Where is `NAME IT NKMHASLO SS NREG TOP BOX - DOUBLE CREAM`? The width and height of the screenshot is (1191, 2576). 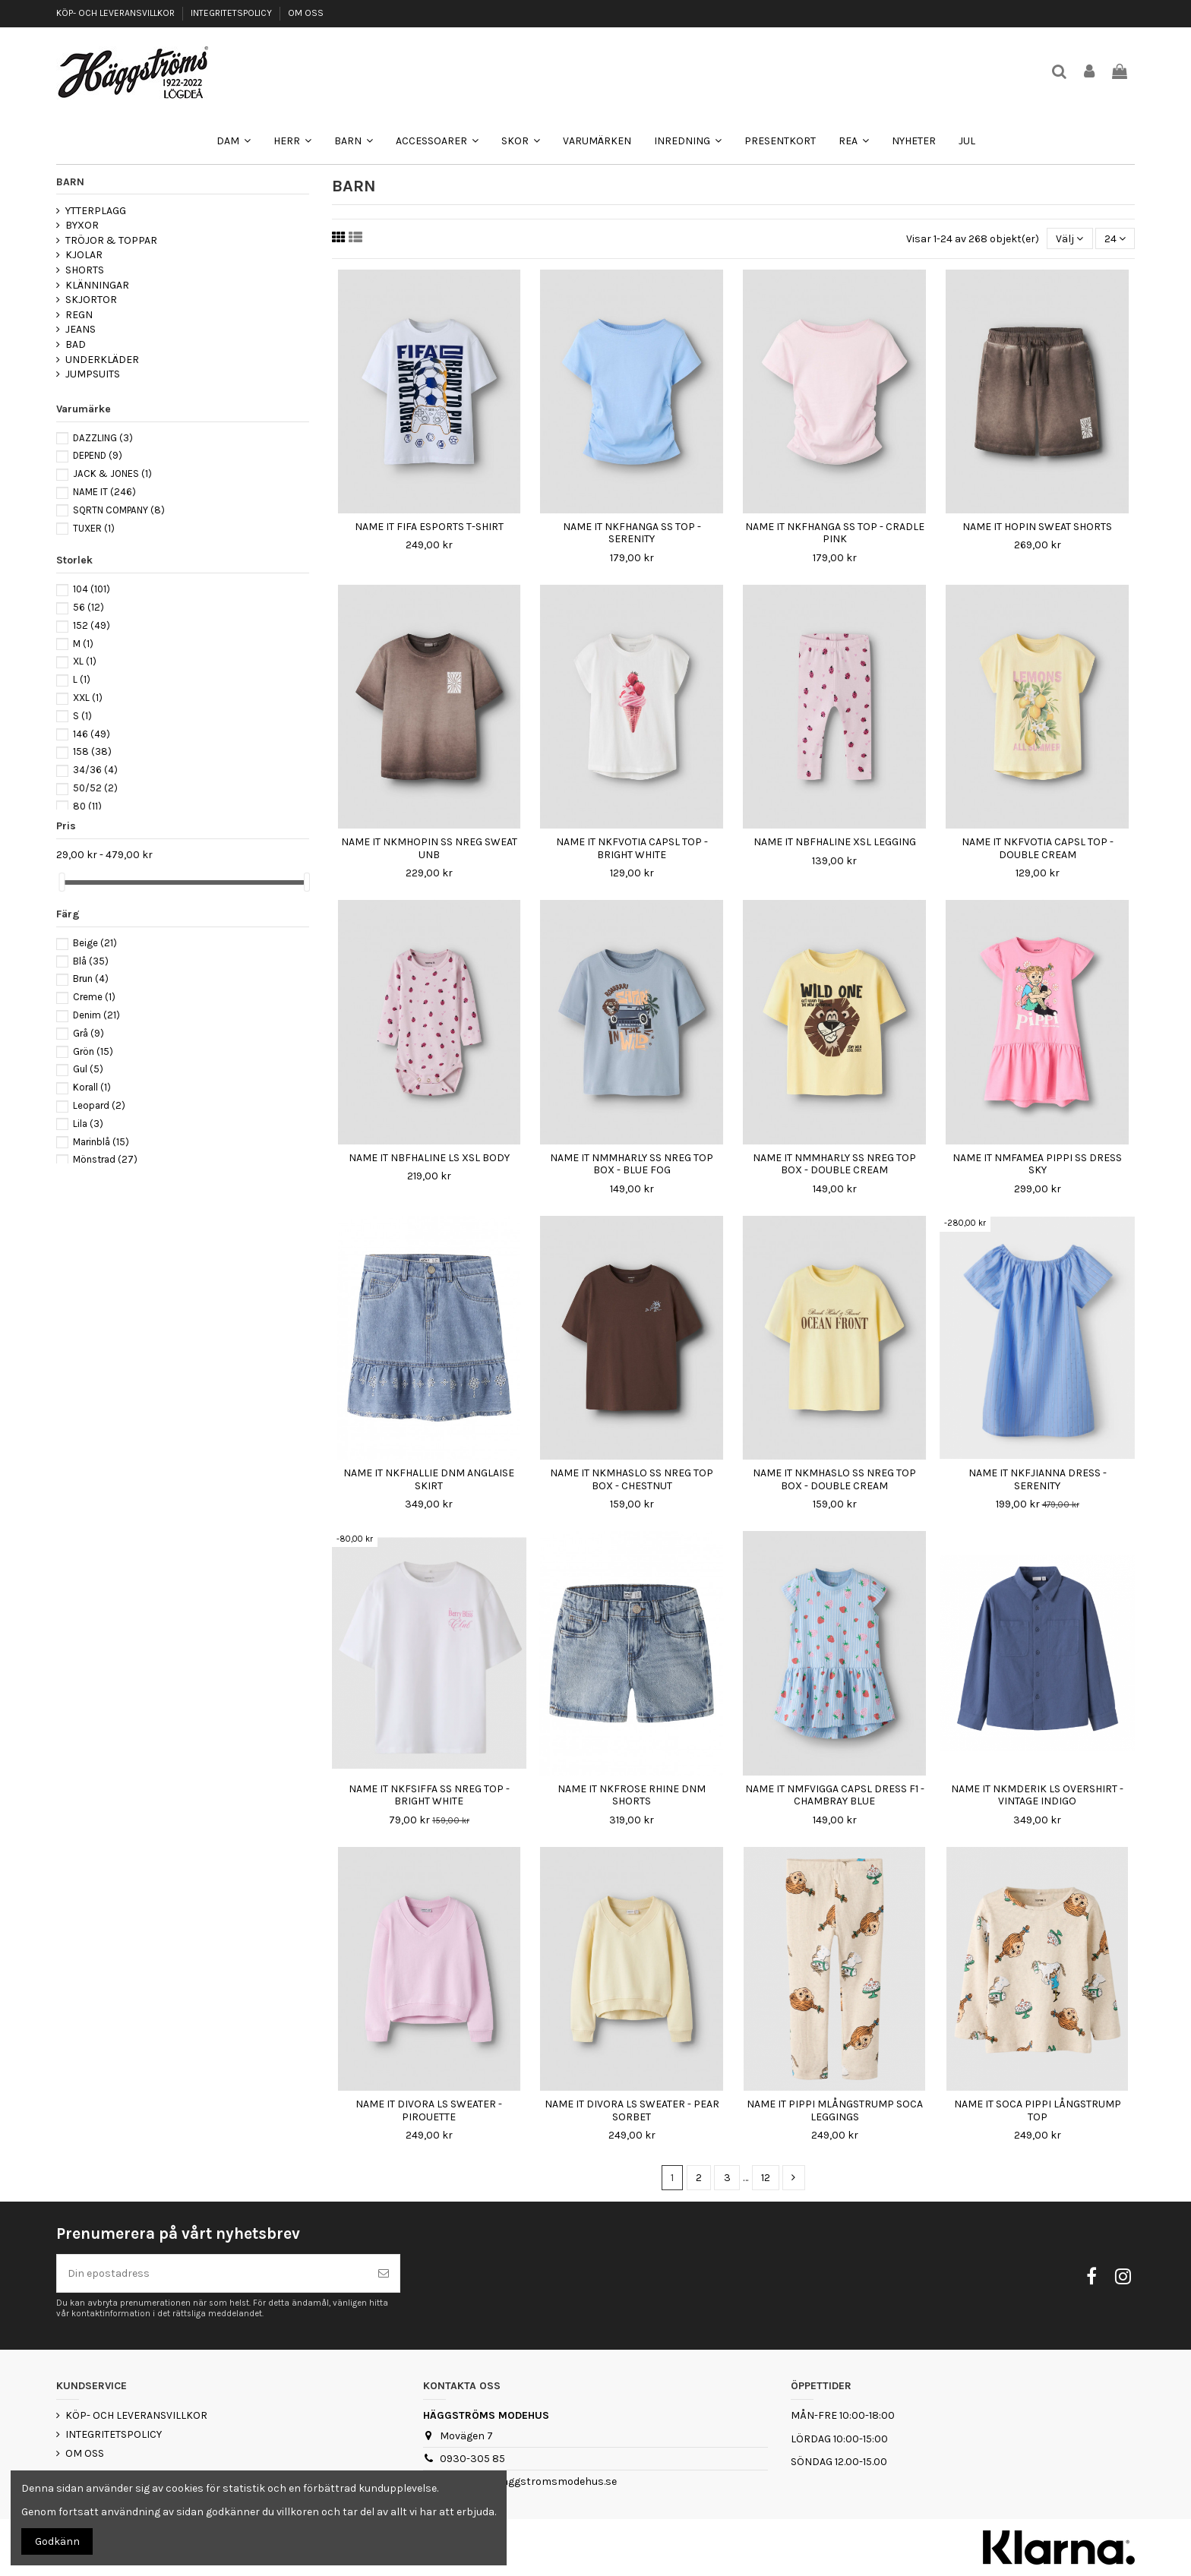 NAME IT NKMHASLO SS NREG TOP BOX - DOUBLE CREAM is located at coordinates (834, 1479).